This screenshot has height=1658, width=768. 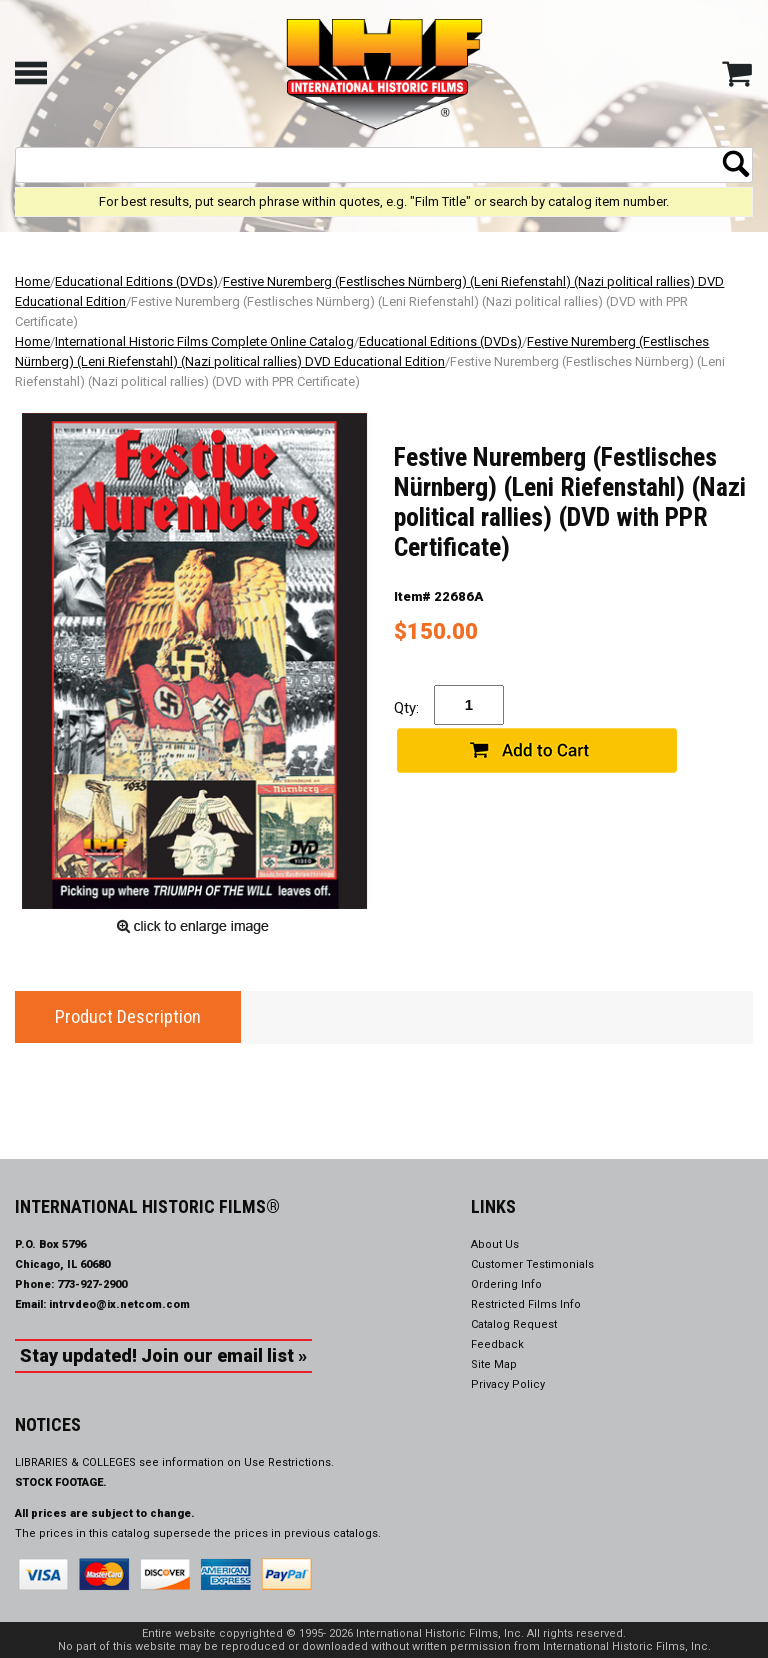 I want to click on Ordering Info, so click(x=506, y=1284).